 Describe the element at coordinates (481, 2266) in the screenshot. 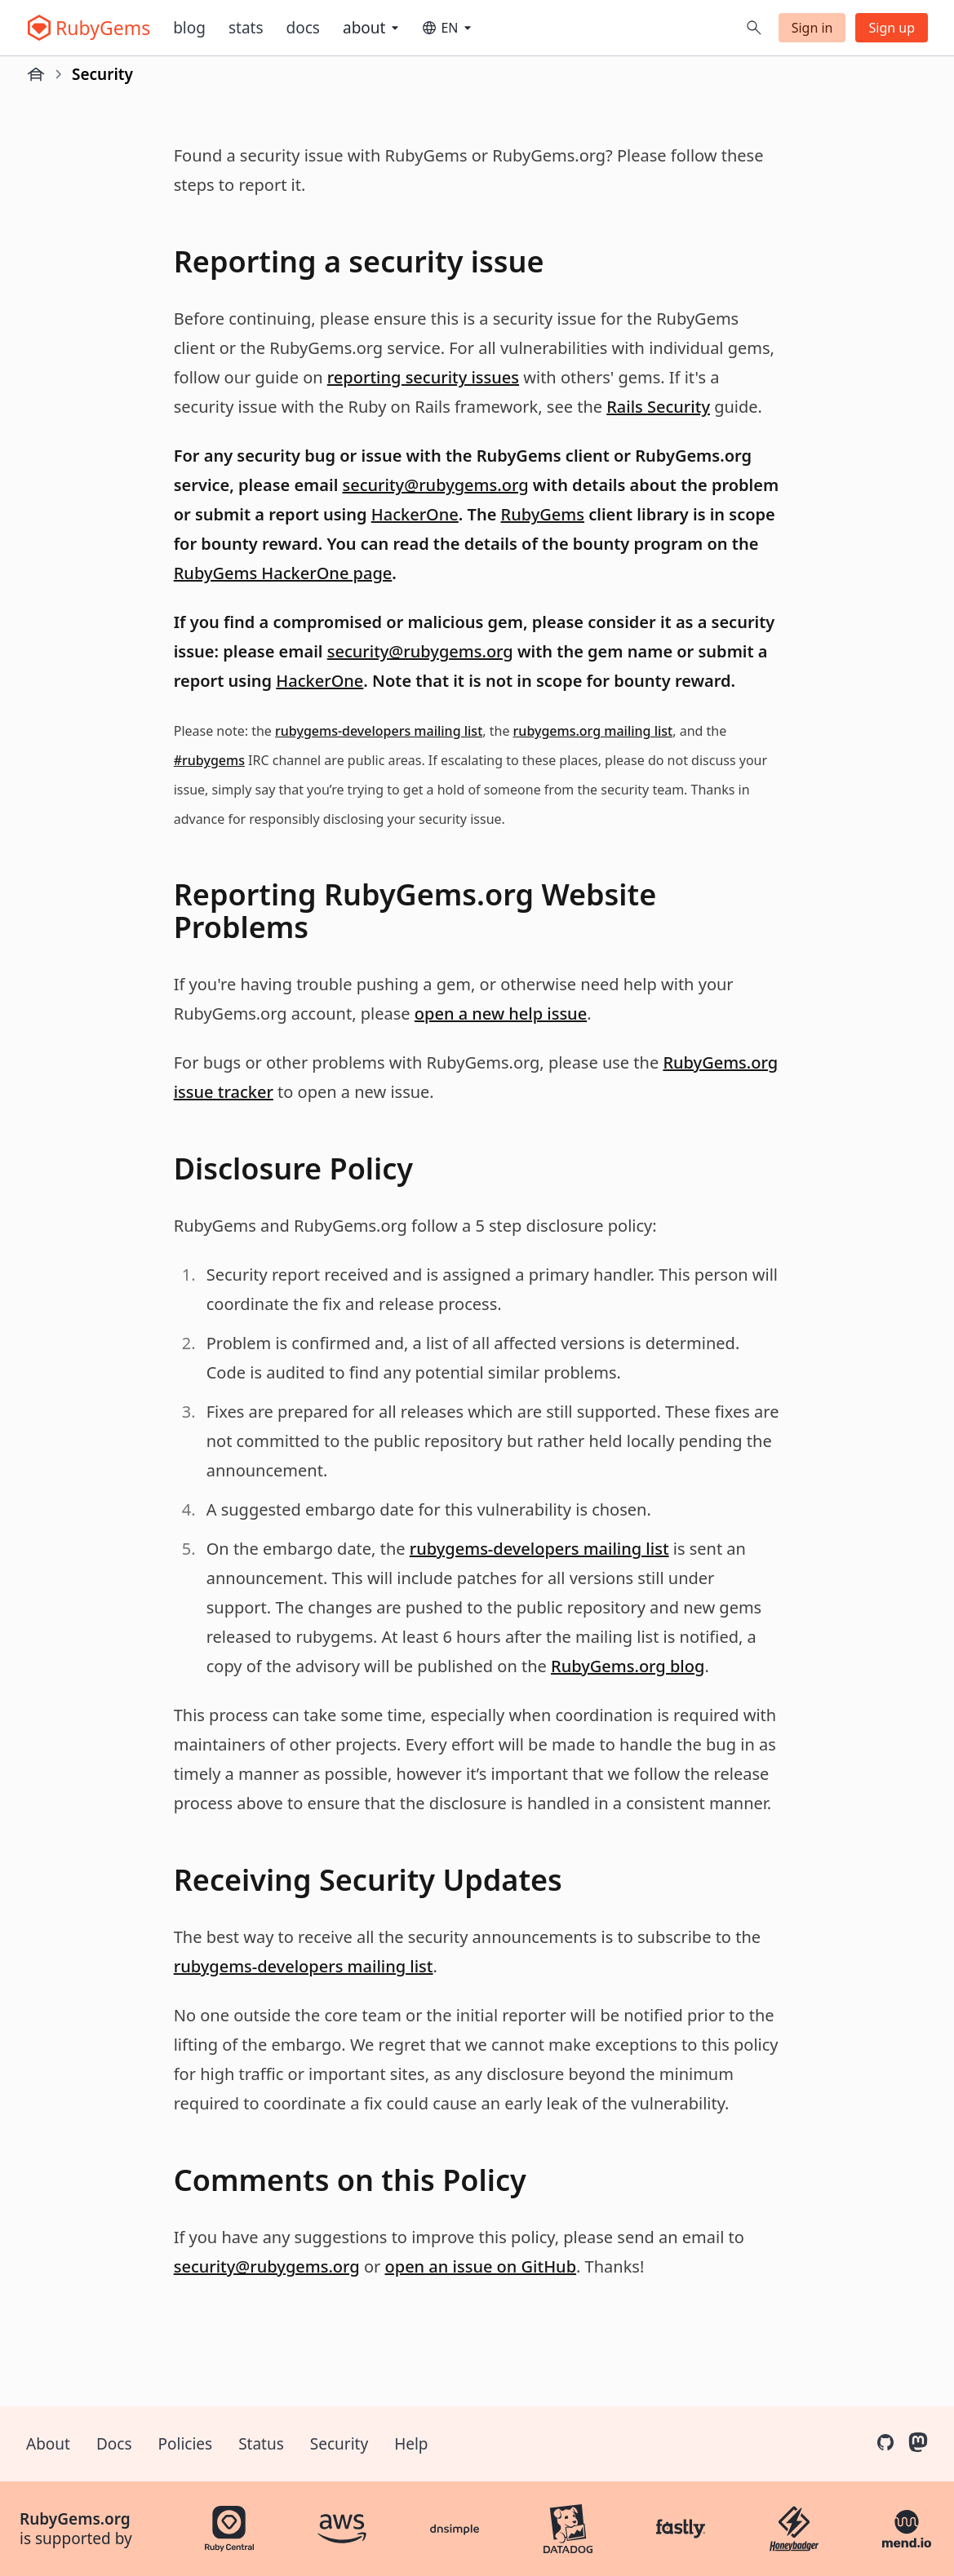

I see `open an issue on GitHub` at that location.